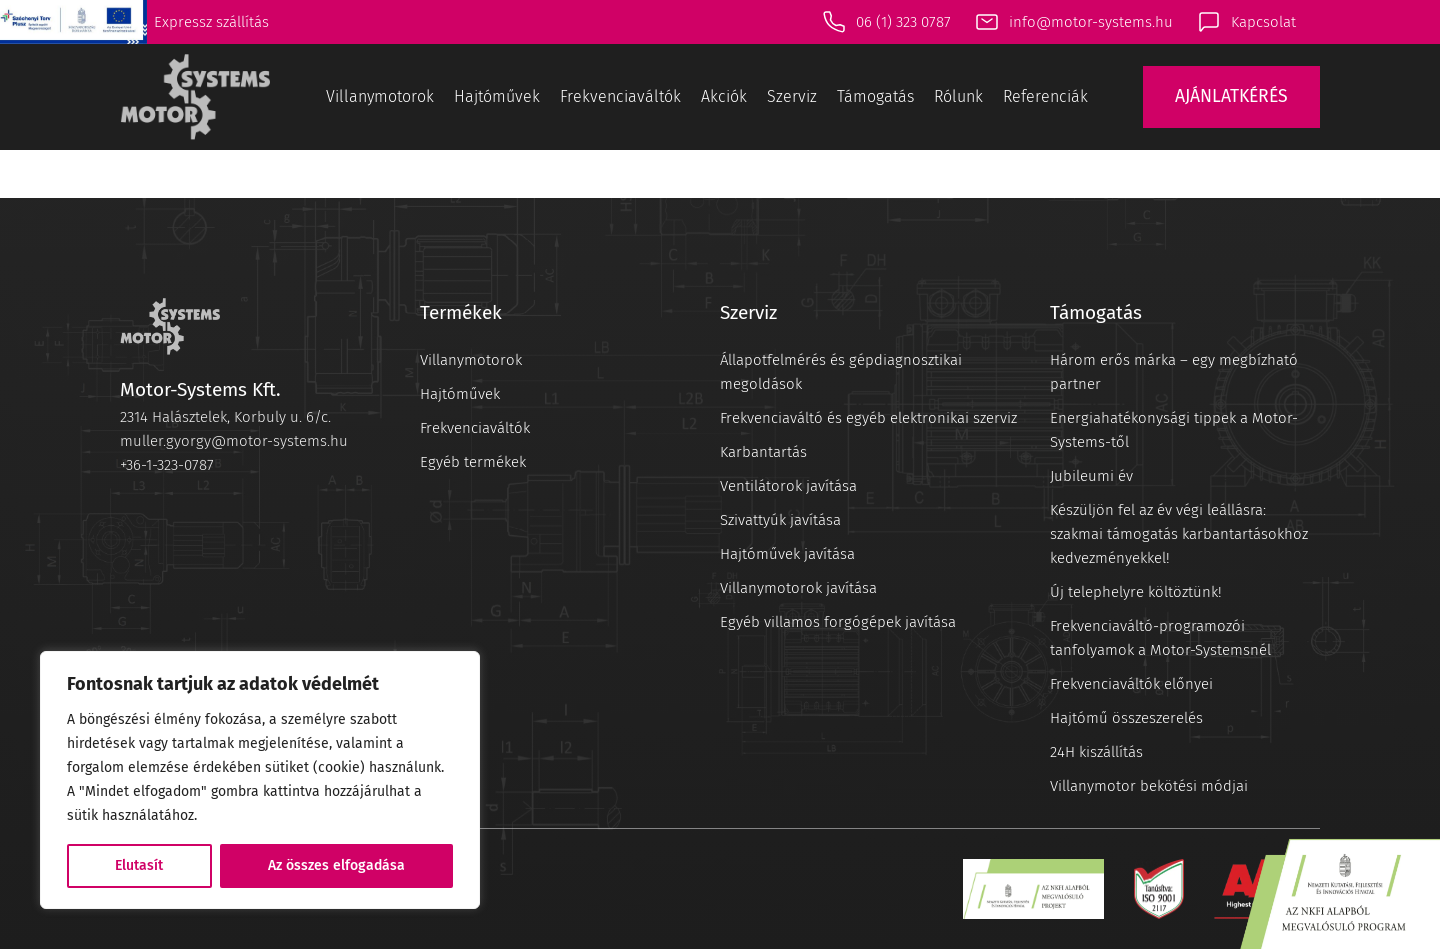  What do you see at coordinates (875, 96) in the screenshot?
I see `Támogatás` at bounding box center [875, 96].